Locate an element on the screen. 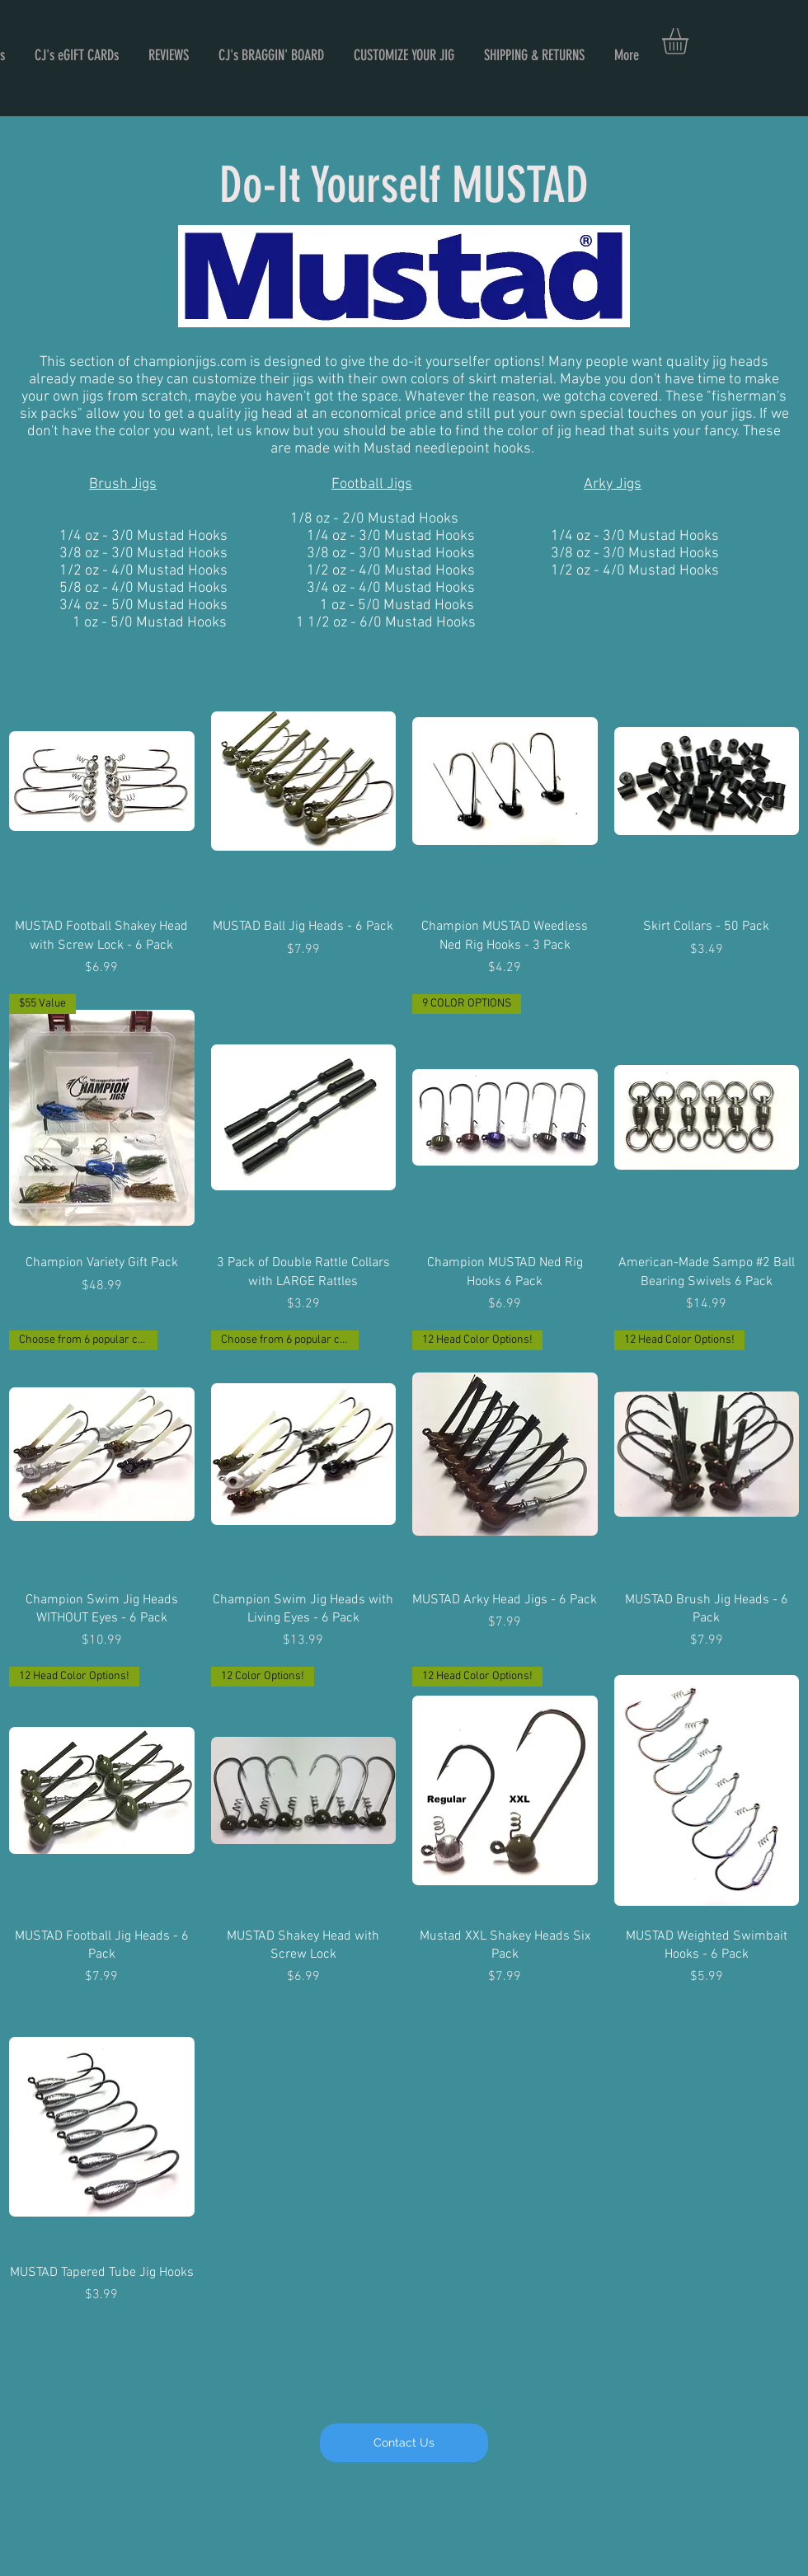  [Contact Us] is located at coordinates (404, 2443).